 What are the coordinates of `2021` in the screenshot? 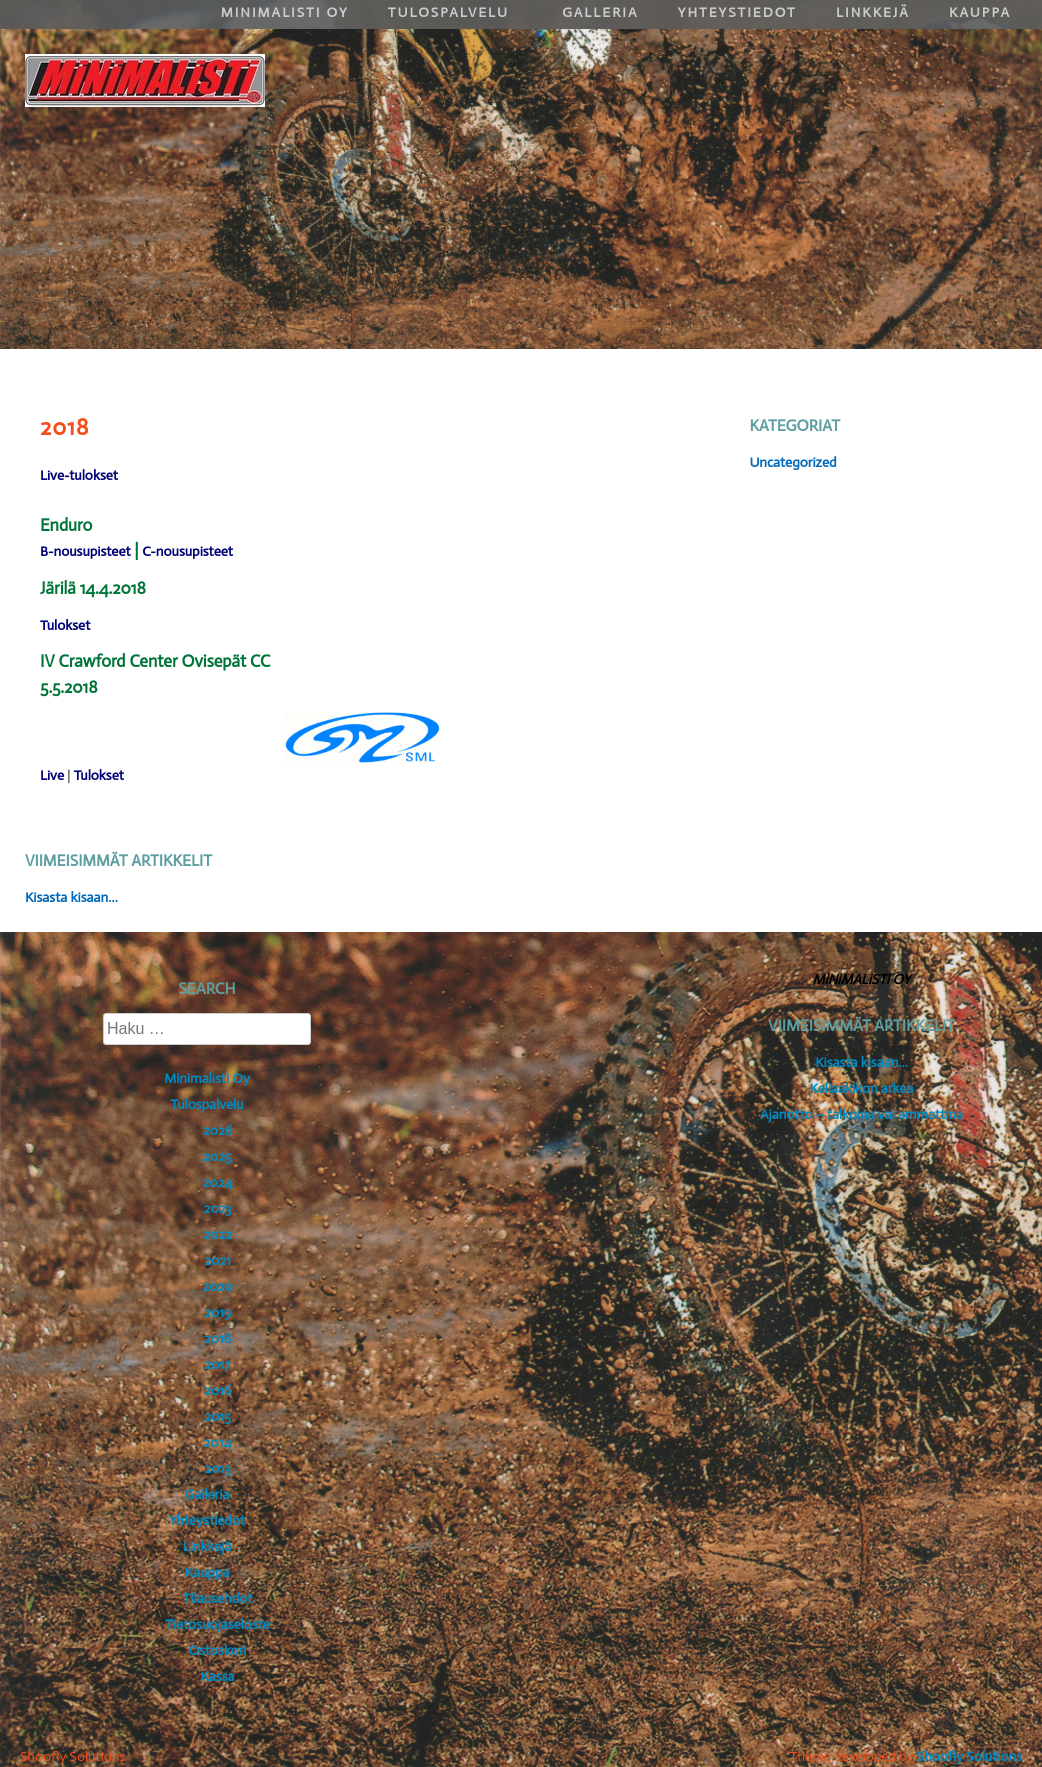 It's located at (217, 1260).